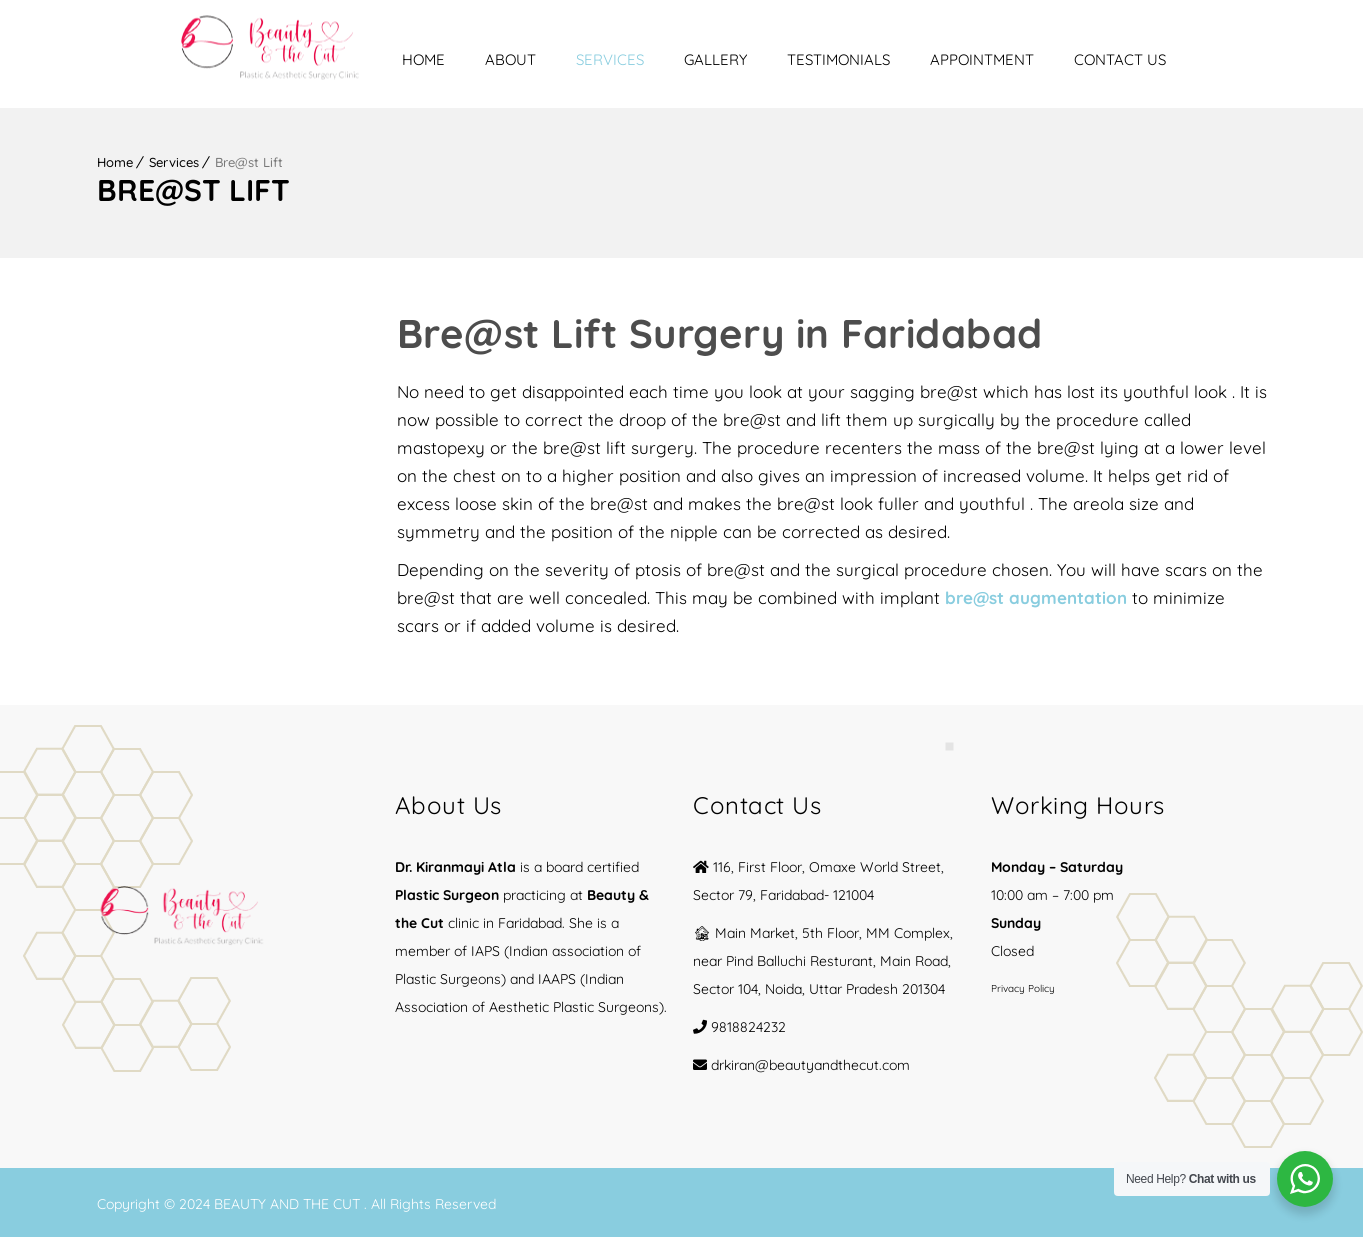 The height and width of the screenshot is (1237, 1363). What do you see at coordinates (823, 958) in the screenshot?
I see `🏚 Main Market, 5th Floor, MM Complex, near Pind Balluchi Resturant, Main Road, Sector 104, Noida, Uttar Pradesh 201304` at bounding box center [823, 958].